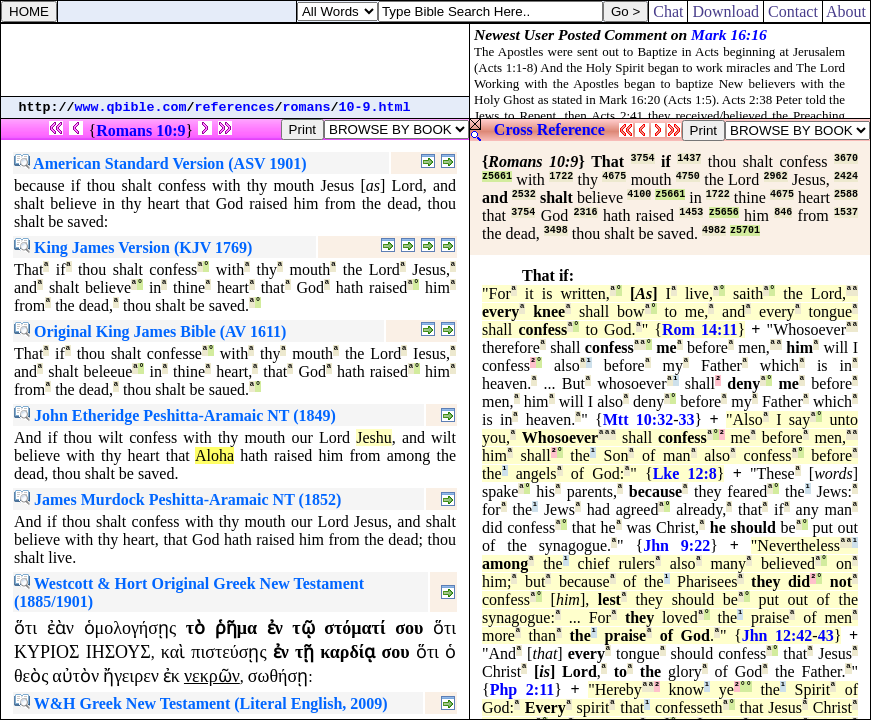  What do you see at coordinates (375, 107) in the screenshot?
I see `10-9.html` at bounding box center [375, 107].